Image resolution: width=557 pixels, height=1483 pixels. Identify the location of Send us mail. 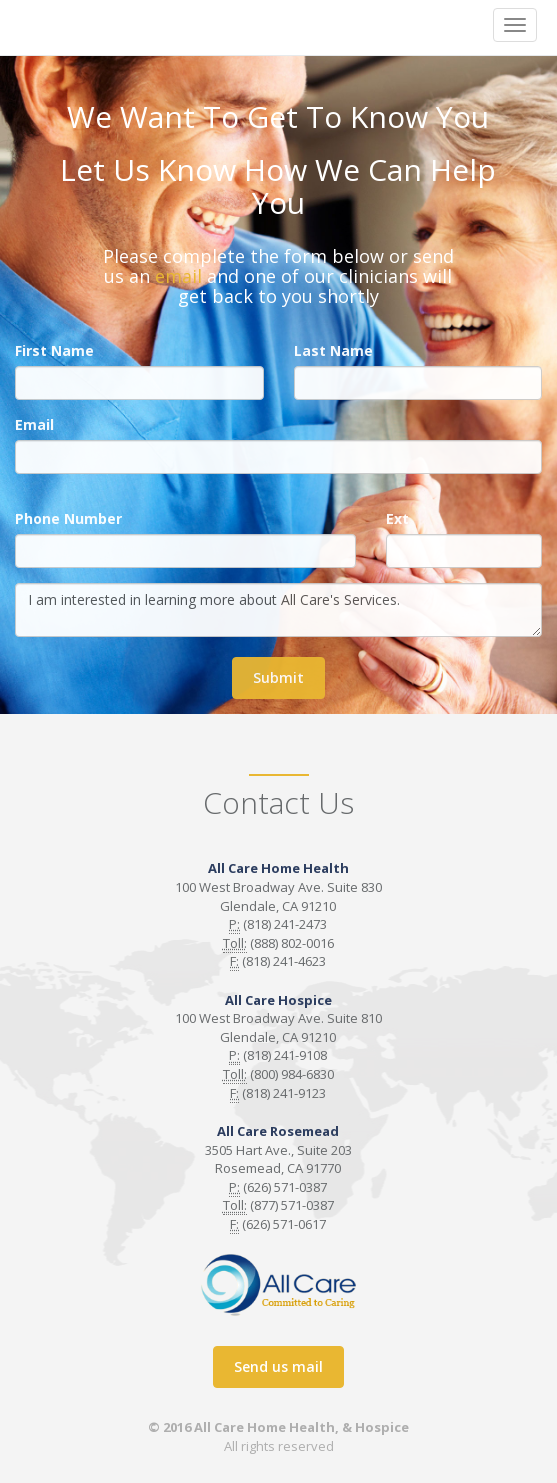
(278, 1366).